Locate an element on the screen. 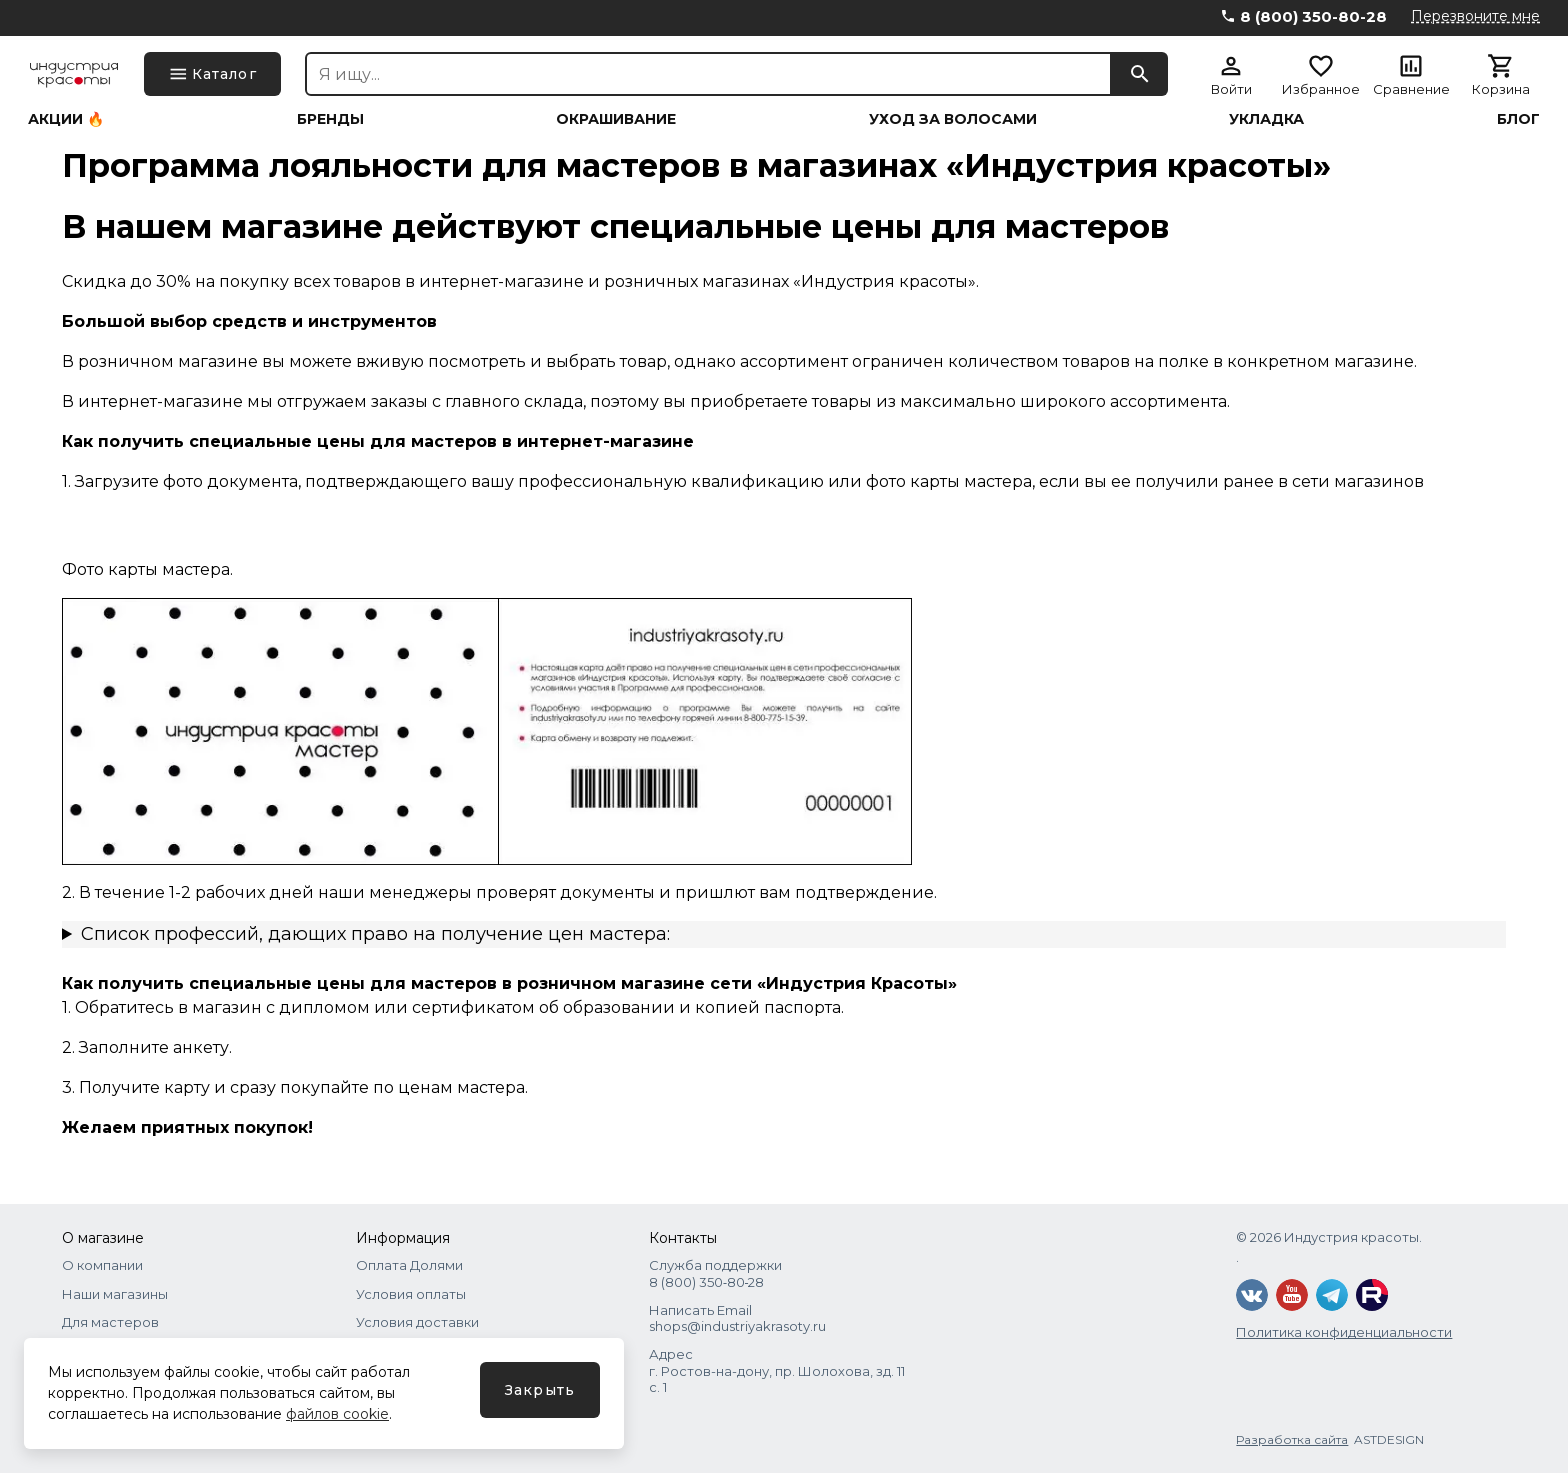 Image resolution: width=1568 pixels, height=1473 pixels. Условия оплаты is located at coordinates (411, 1294).